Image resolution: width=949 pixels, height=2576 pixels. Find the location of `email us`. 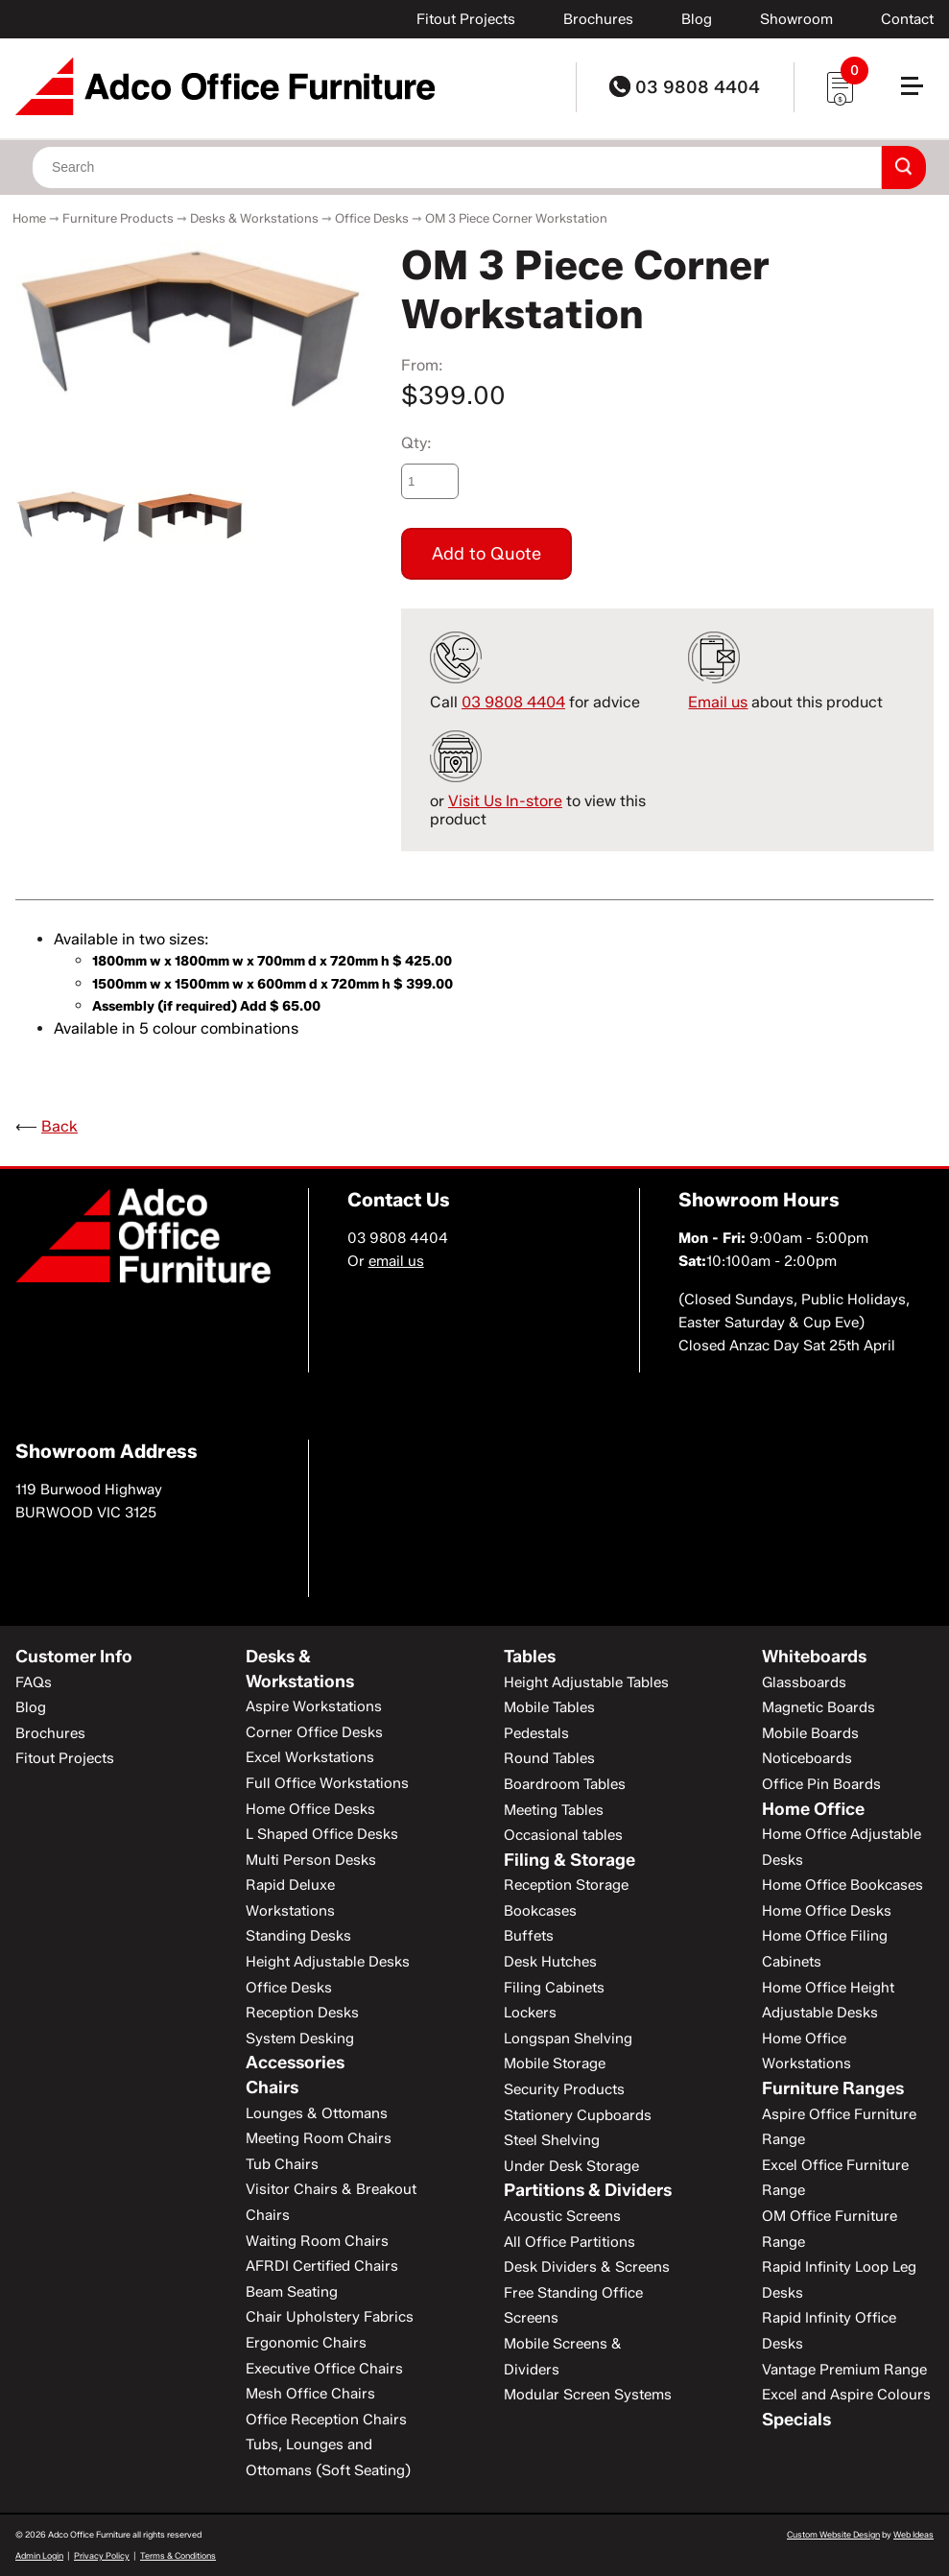

email us is located at coordinates (396, 1261).